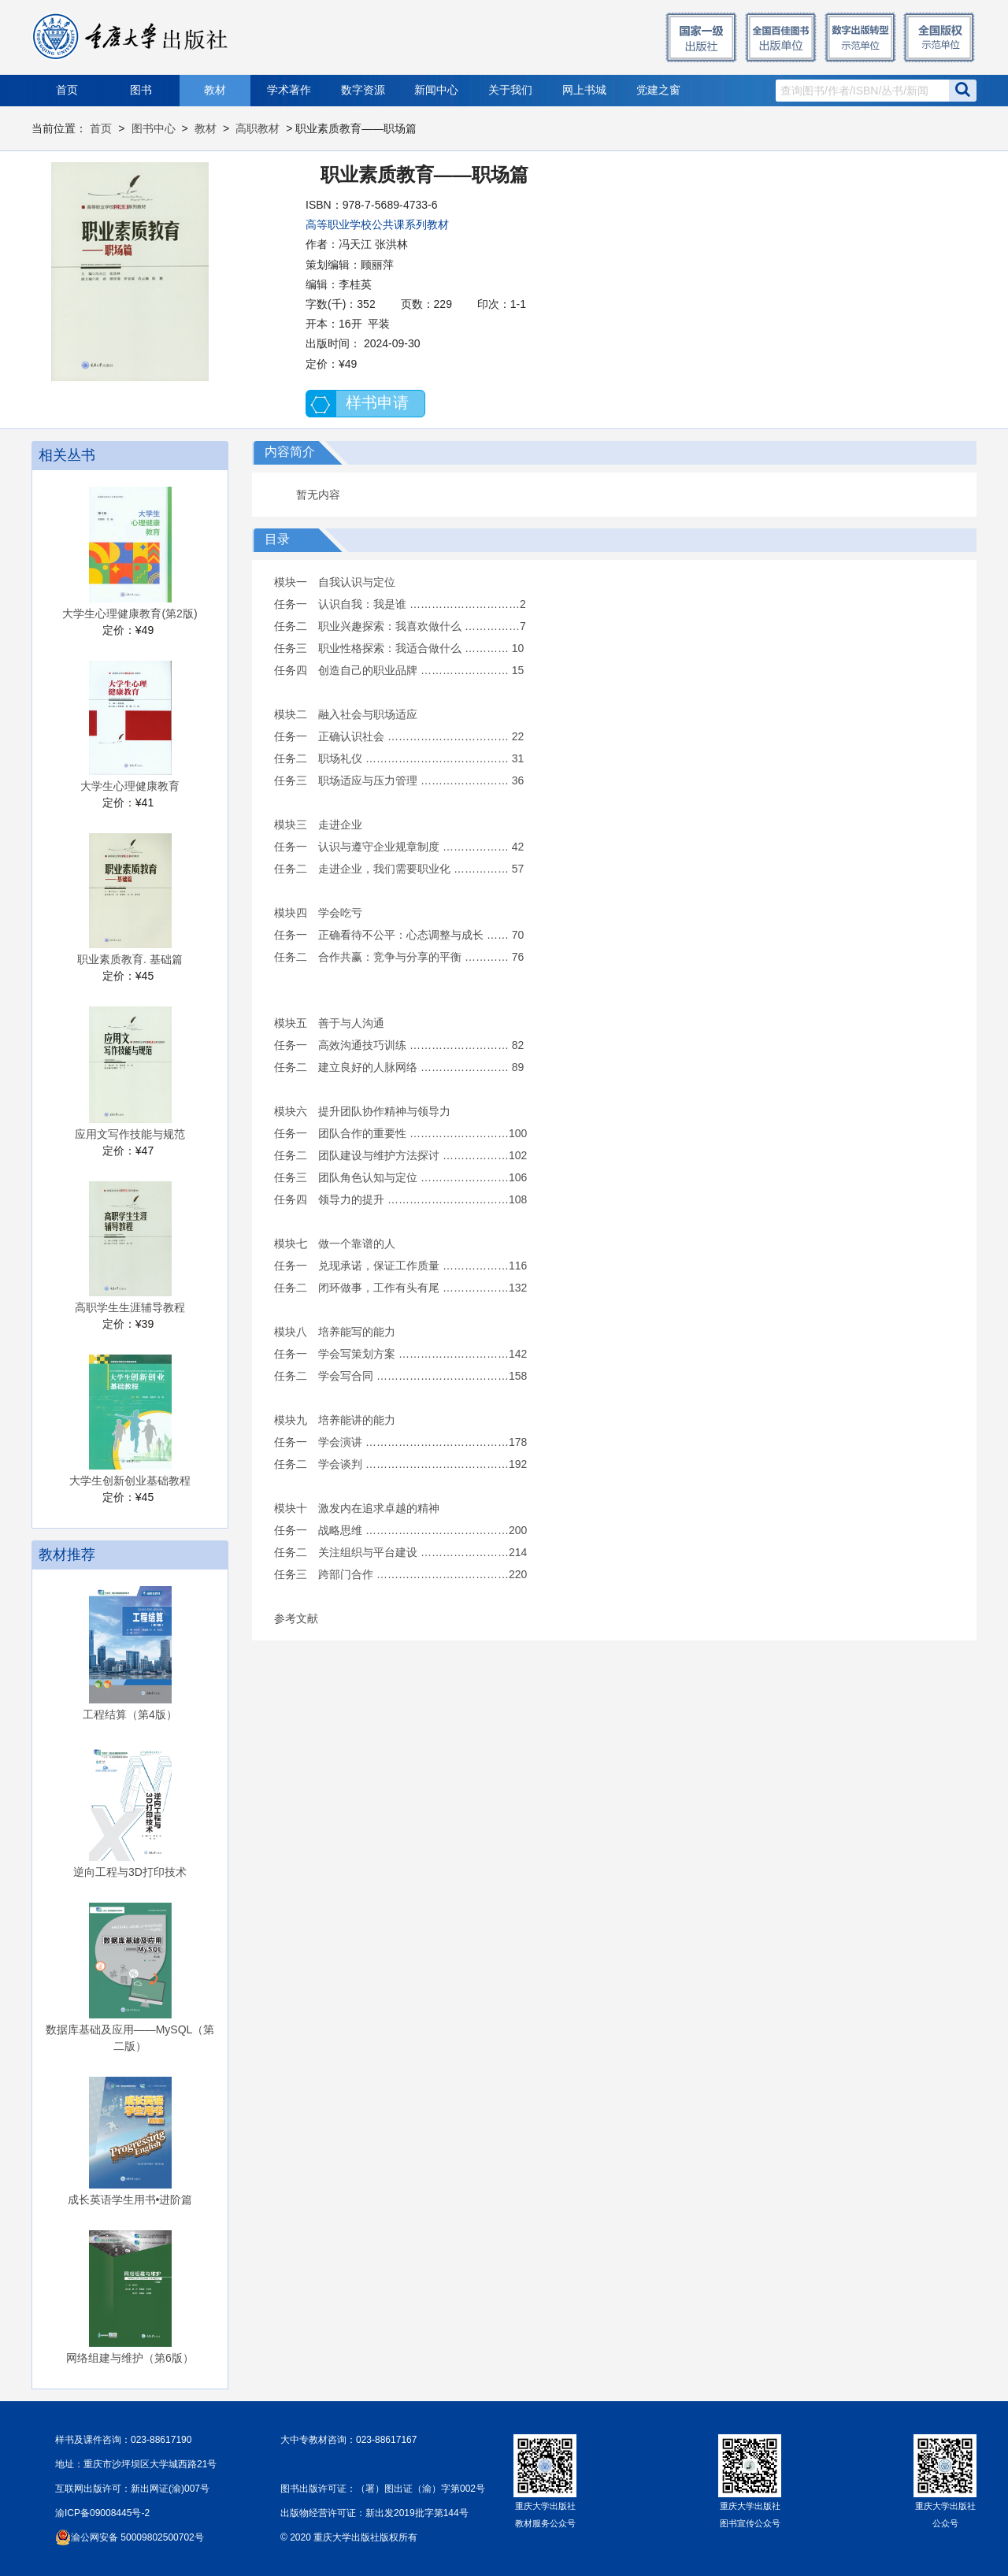  What do you see at coordinates (377, 224) in the screenshot?
I see `高等职业学校公共课系列教材` at bounding box center [377, 224].